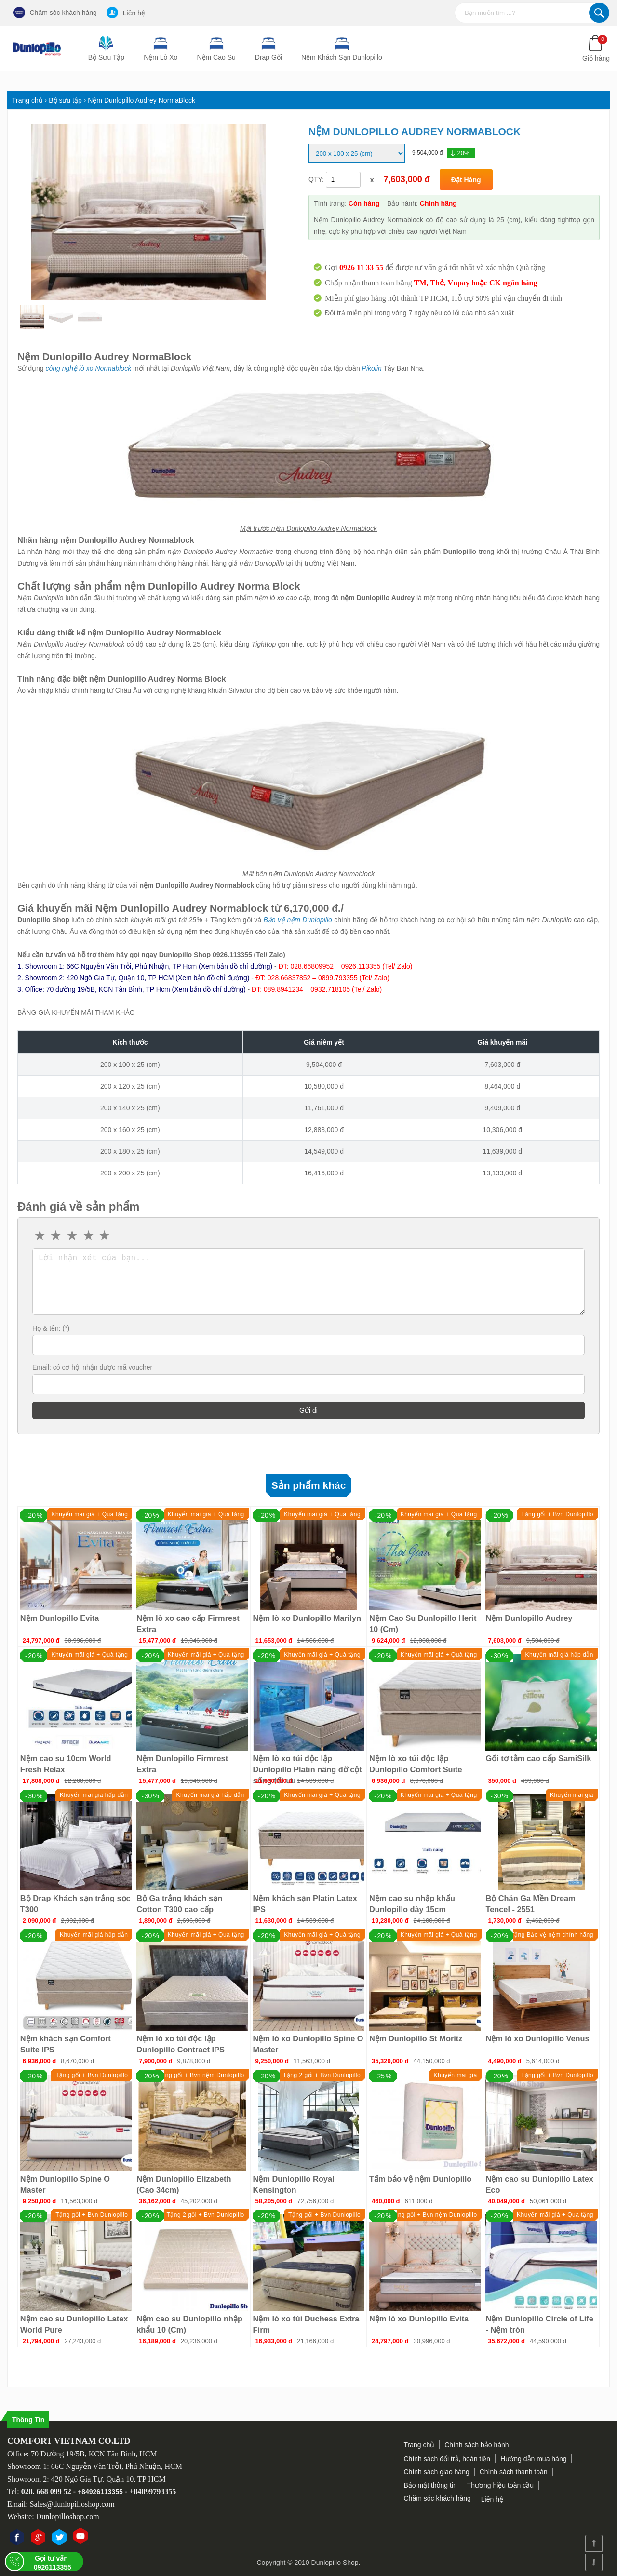 This screenshot has width=617, height=2576. What do you see at coordinates (67, 2516) in the screenshot?
I see `Dunlopilloshop.com` at bounding box center [67, 2516].